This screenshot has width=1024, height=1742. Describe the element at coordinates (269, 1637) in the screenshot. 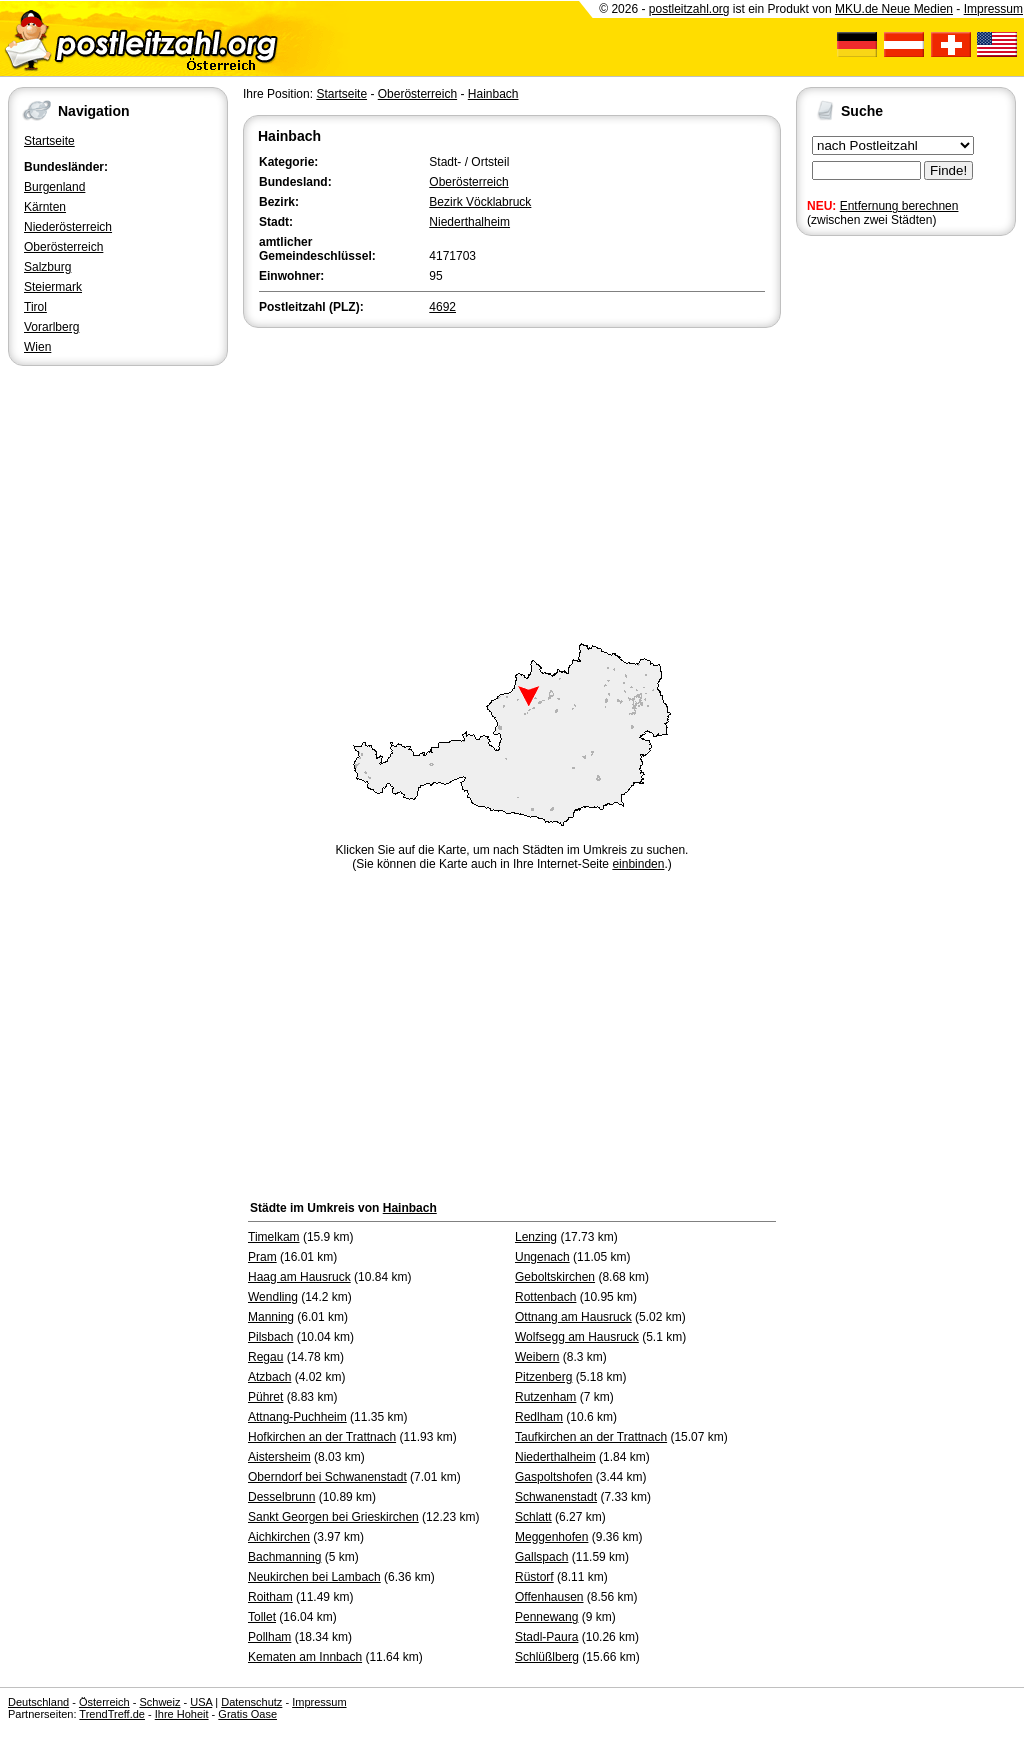

I see `Pollham` at that location.